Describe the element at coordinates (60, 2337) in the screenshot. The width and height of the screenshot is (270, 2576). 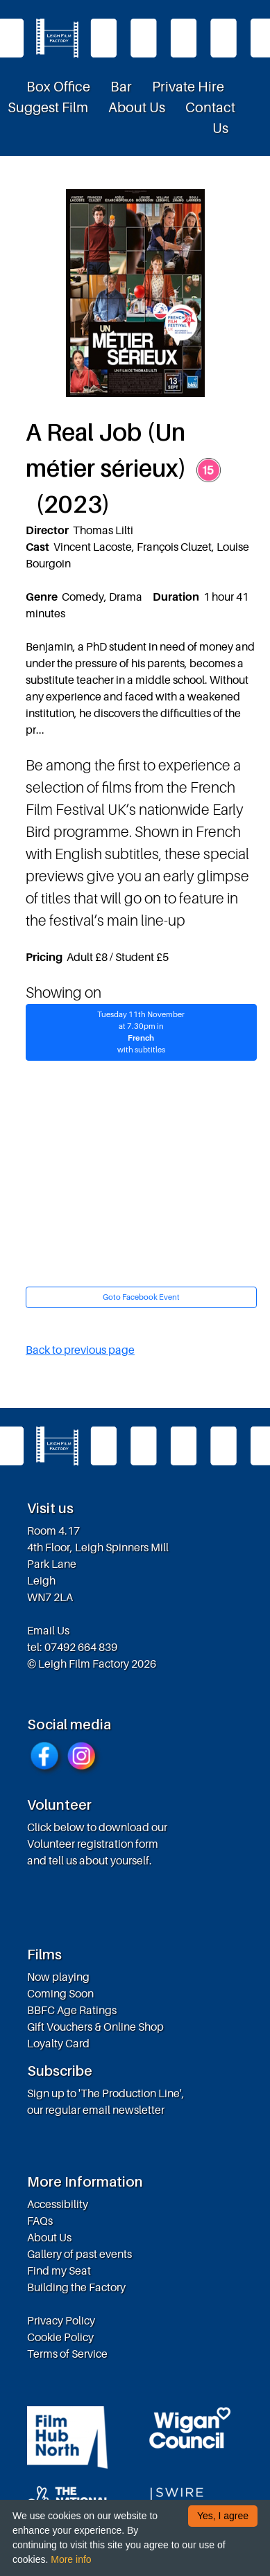
I see `Cookie Policy` at that location.